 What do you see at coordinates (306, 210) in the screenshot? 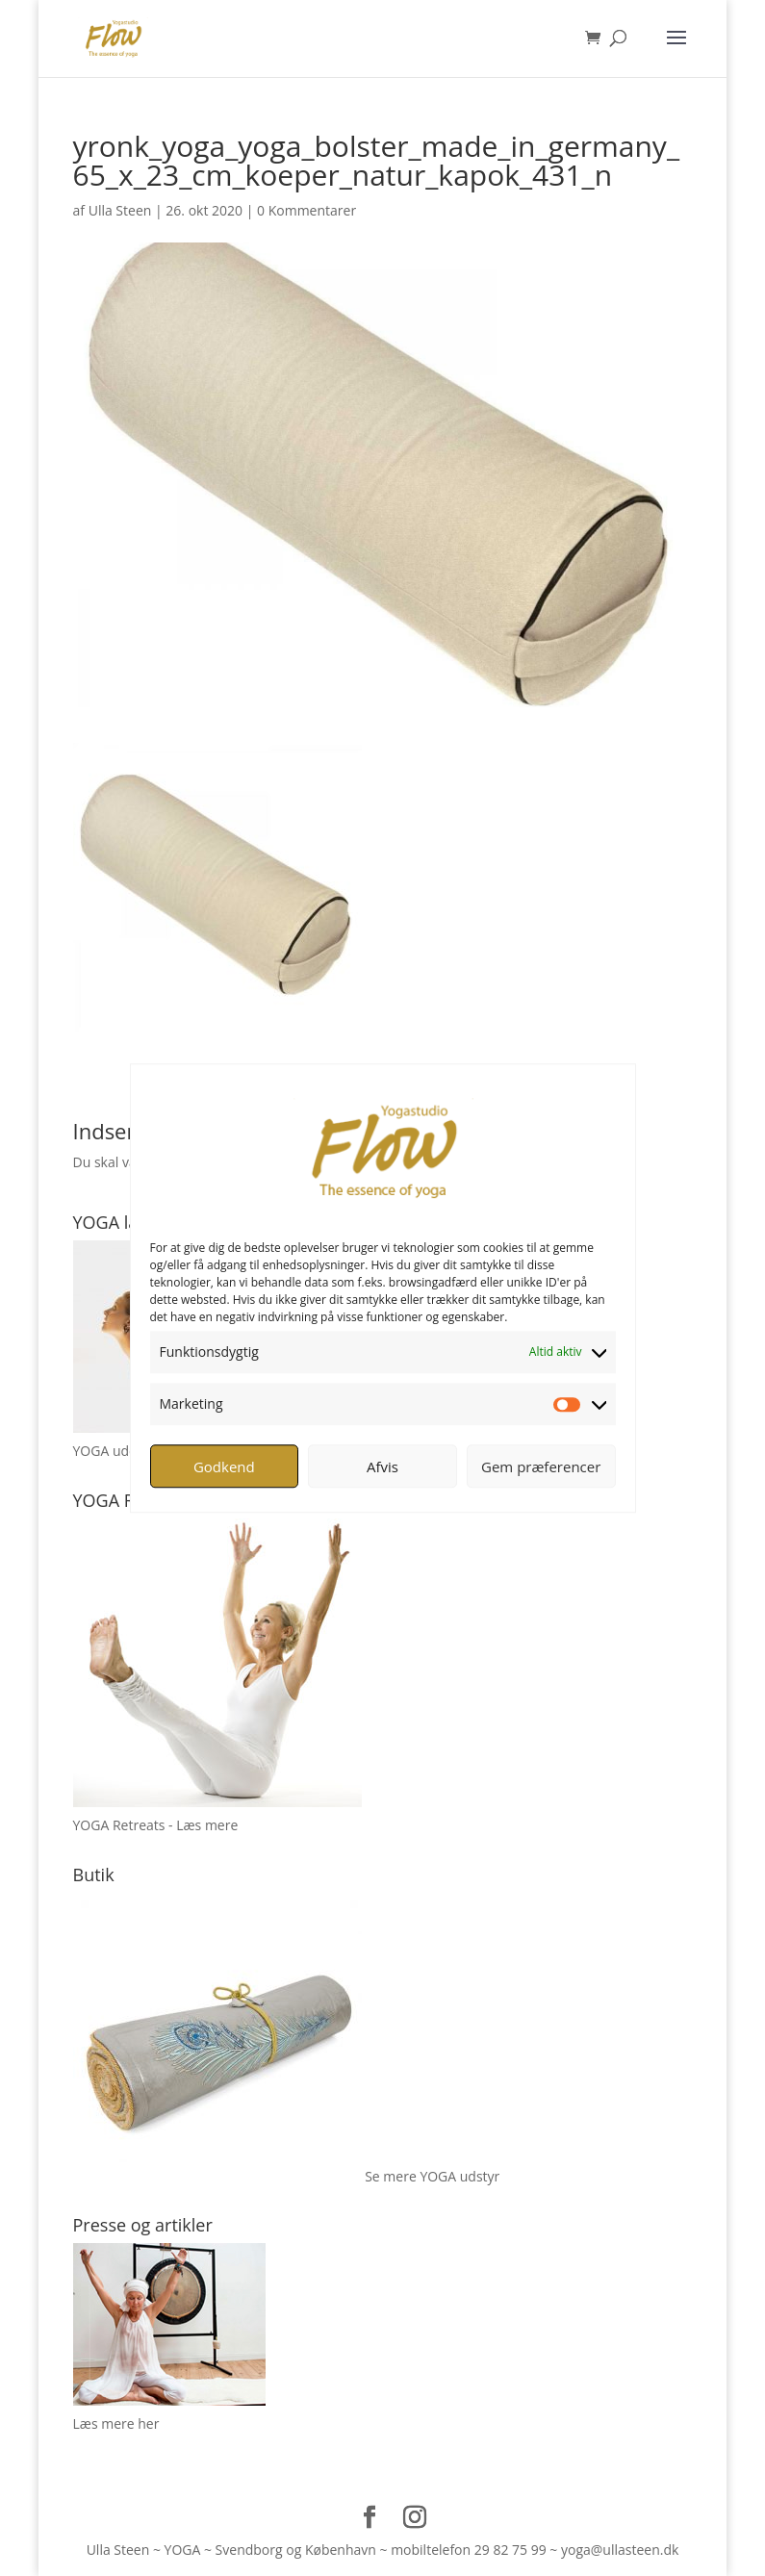
I see `0 Kommentarer` at bounding box center [306, 210].